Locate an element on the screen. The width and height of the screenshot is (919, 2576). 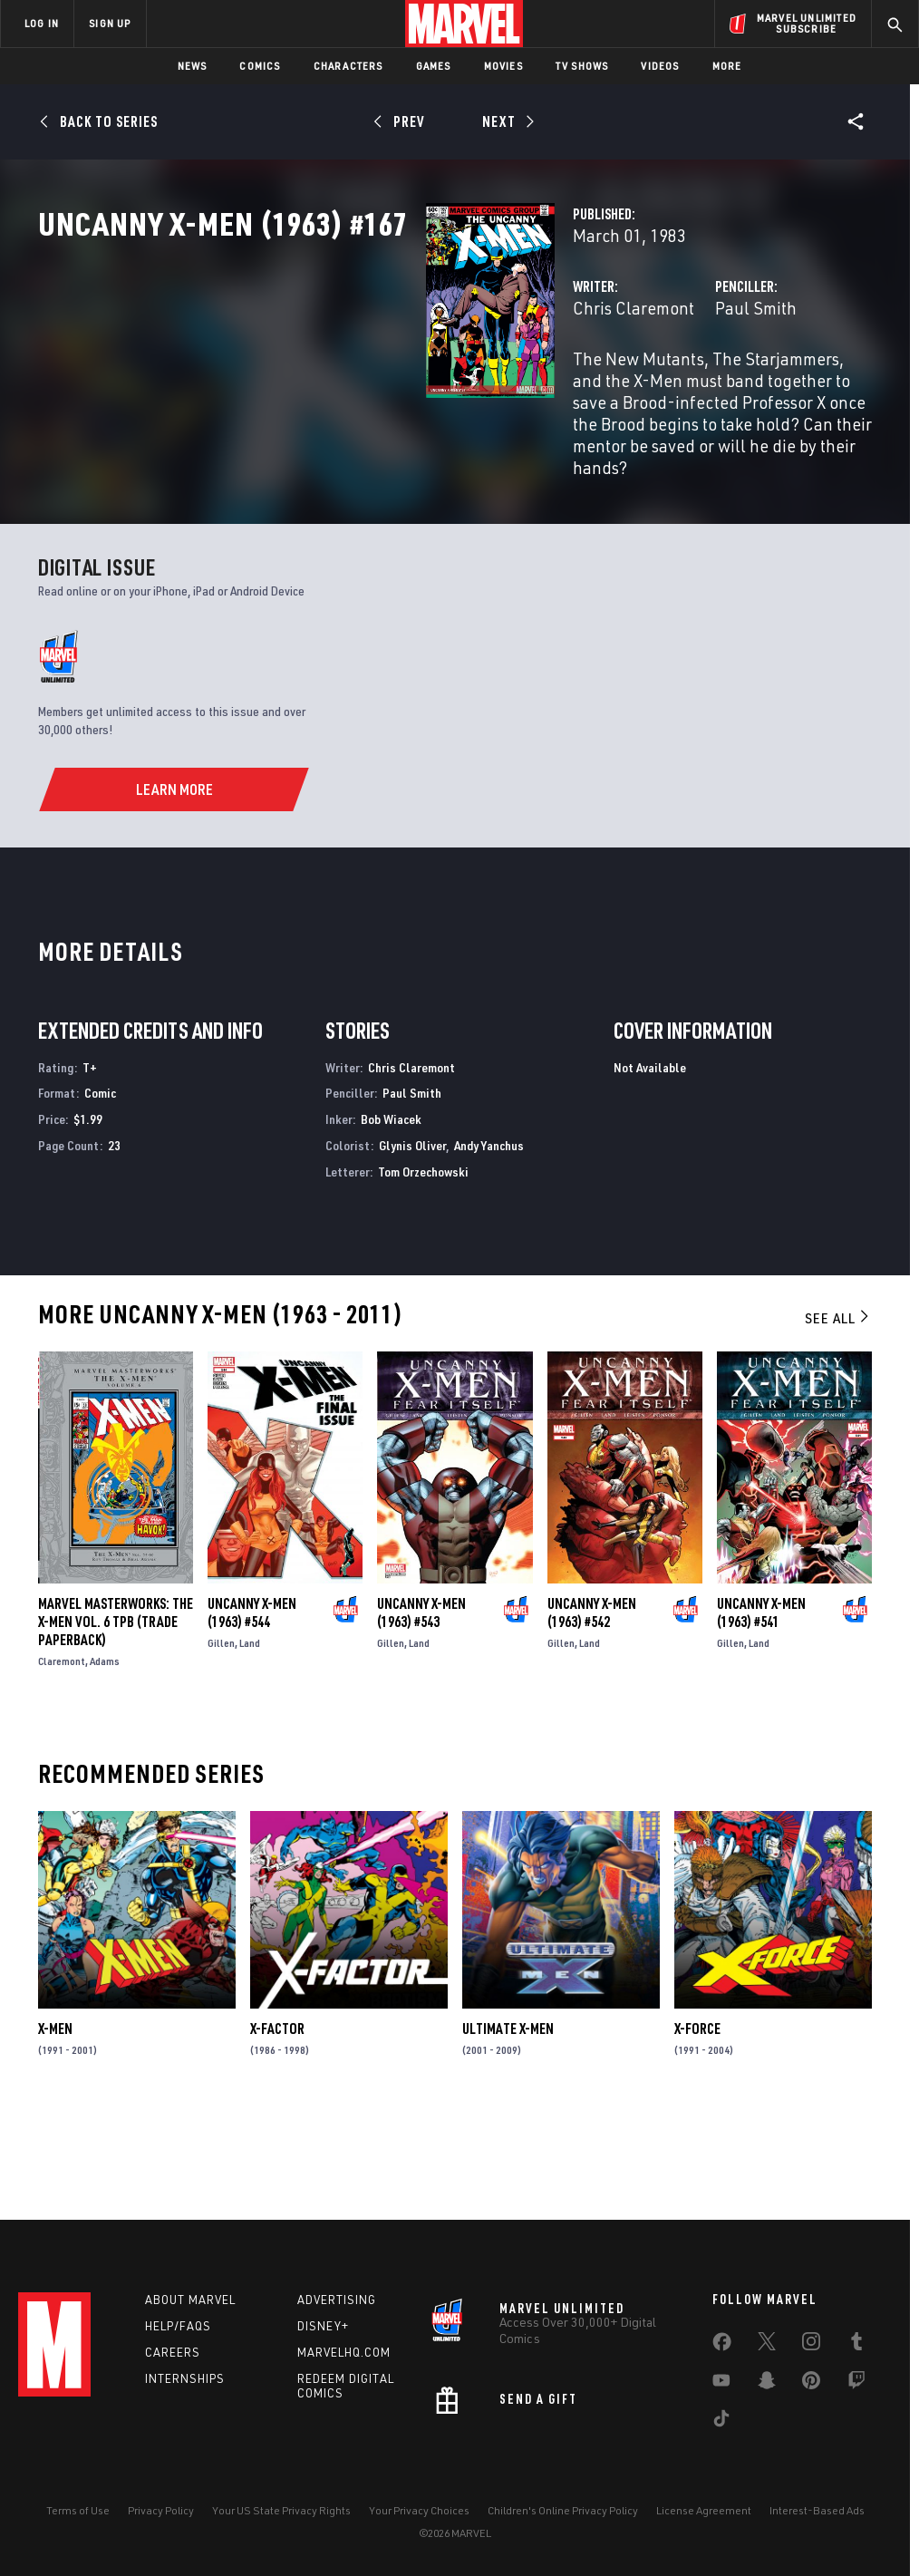
Privacy Policy is located at coordinates (161, 2510).